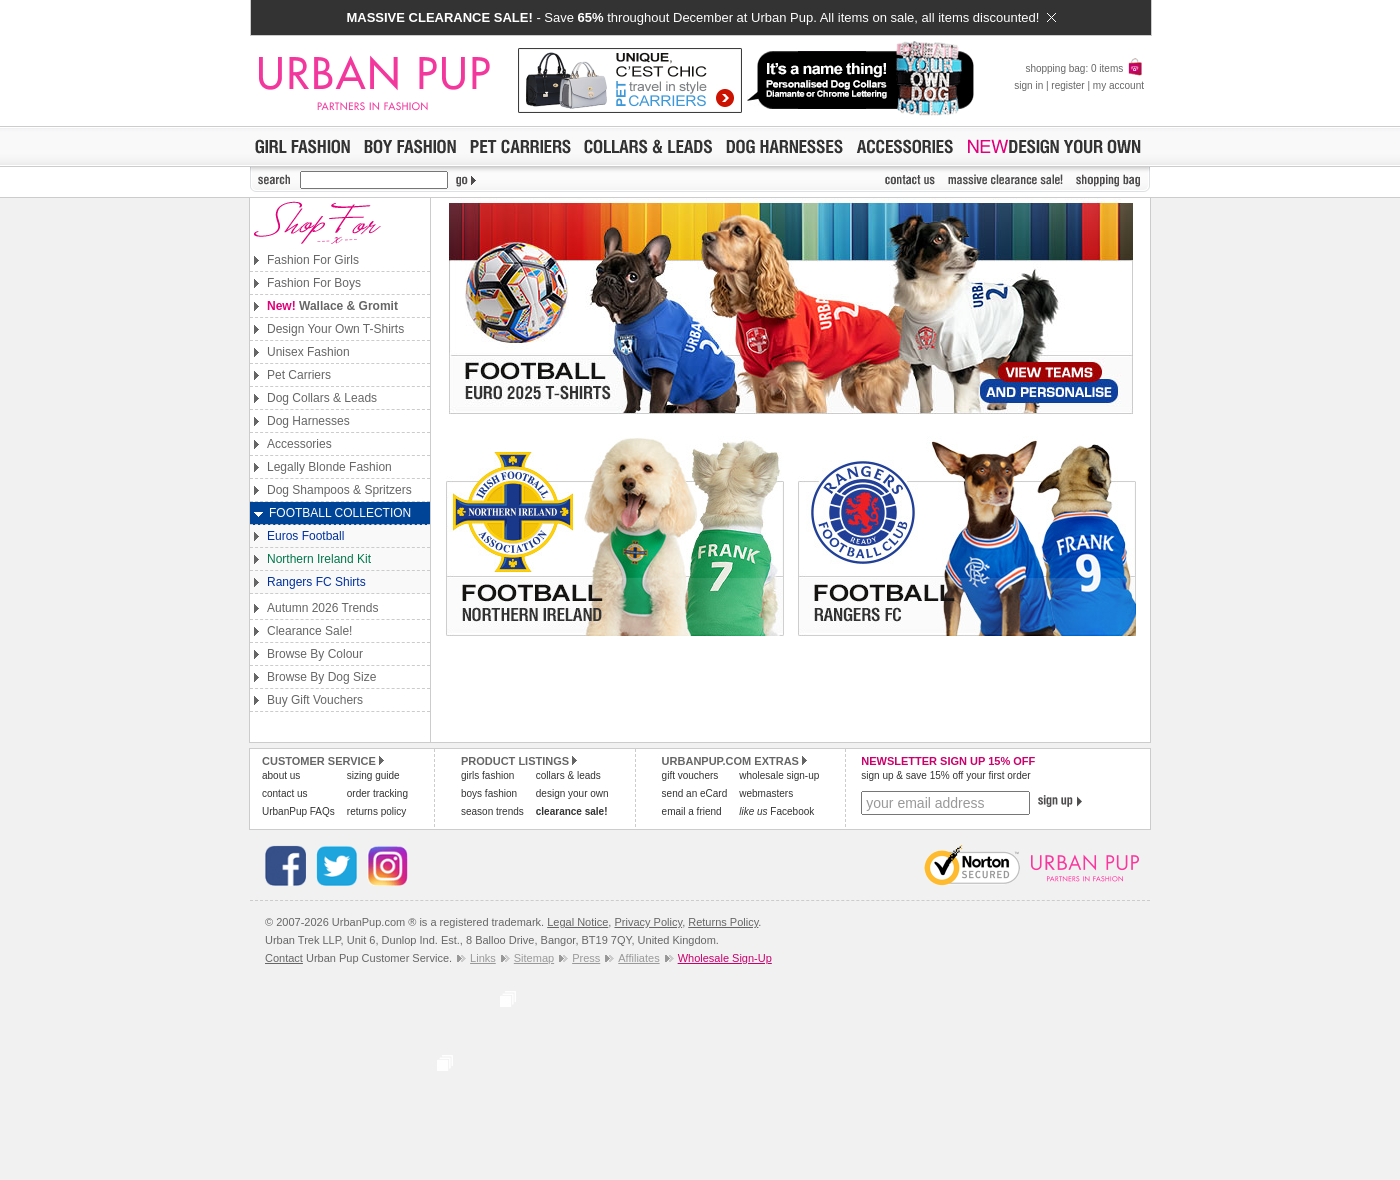  I want to click on UrbanPup FAQs, so click(298, 811).